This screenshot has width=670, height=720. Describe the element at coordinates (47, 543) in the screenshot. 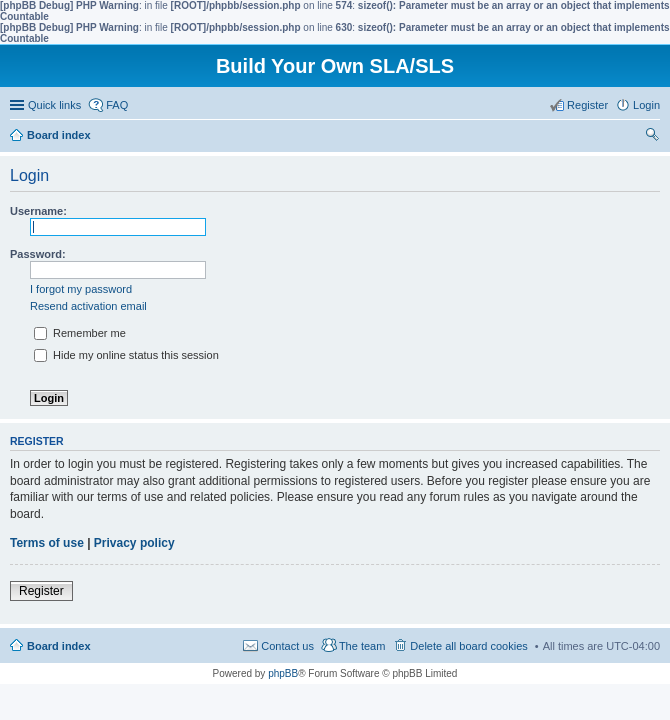

I see `Terms of use` at that location.